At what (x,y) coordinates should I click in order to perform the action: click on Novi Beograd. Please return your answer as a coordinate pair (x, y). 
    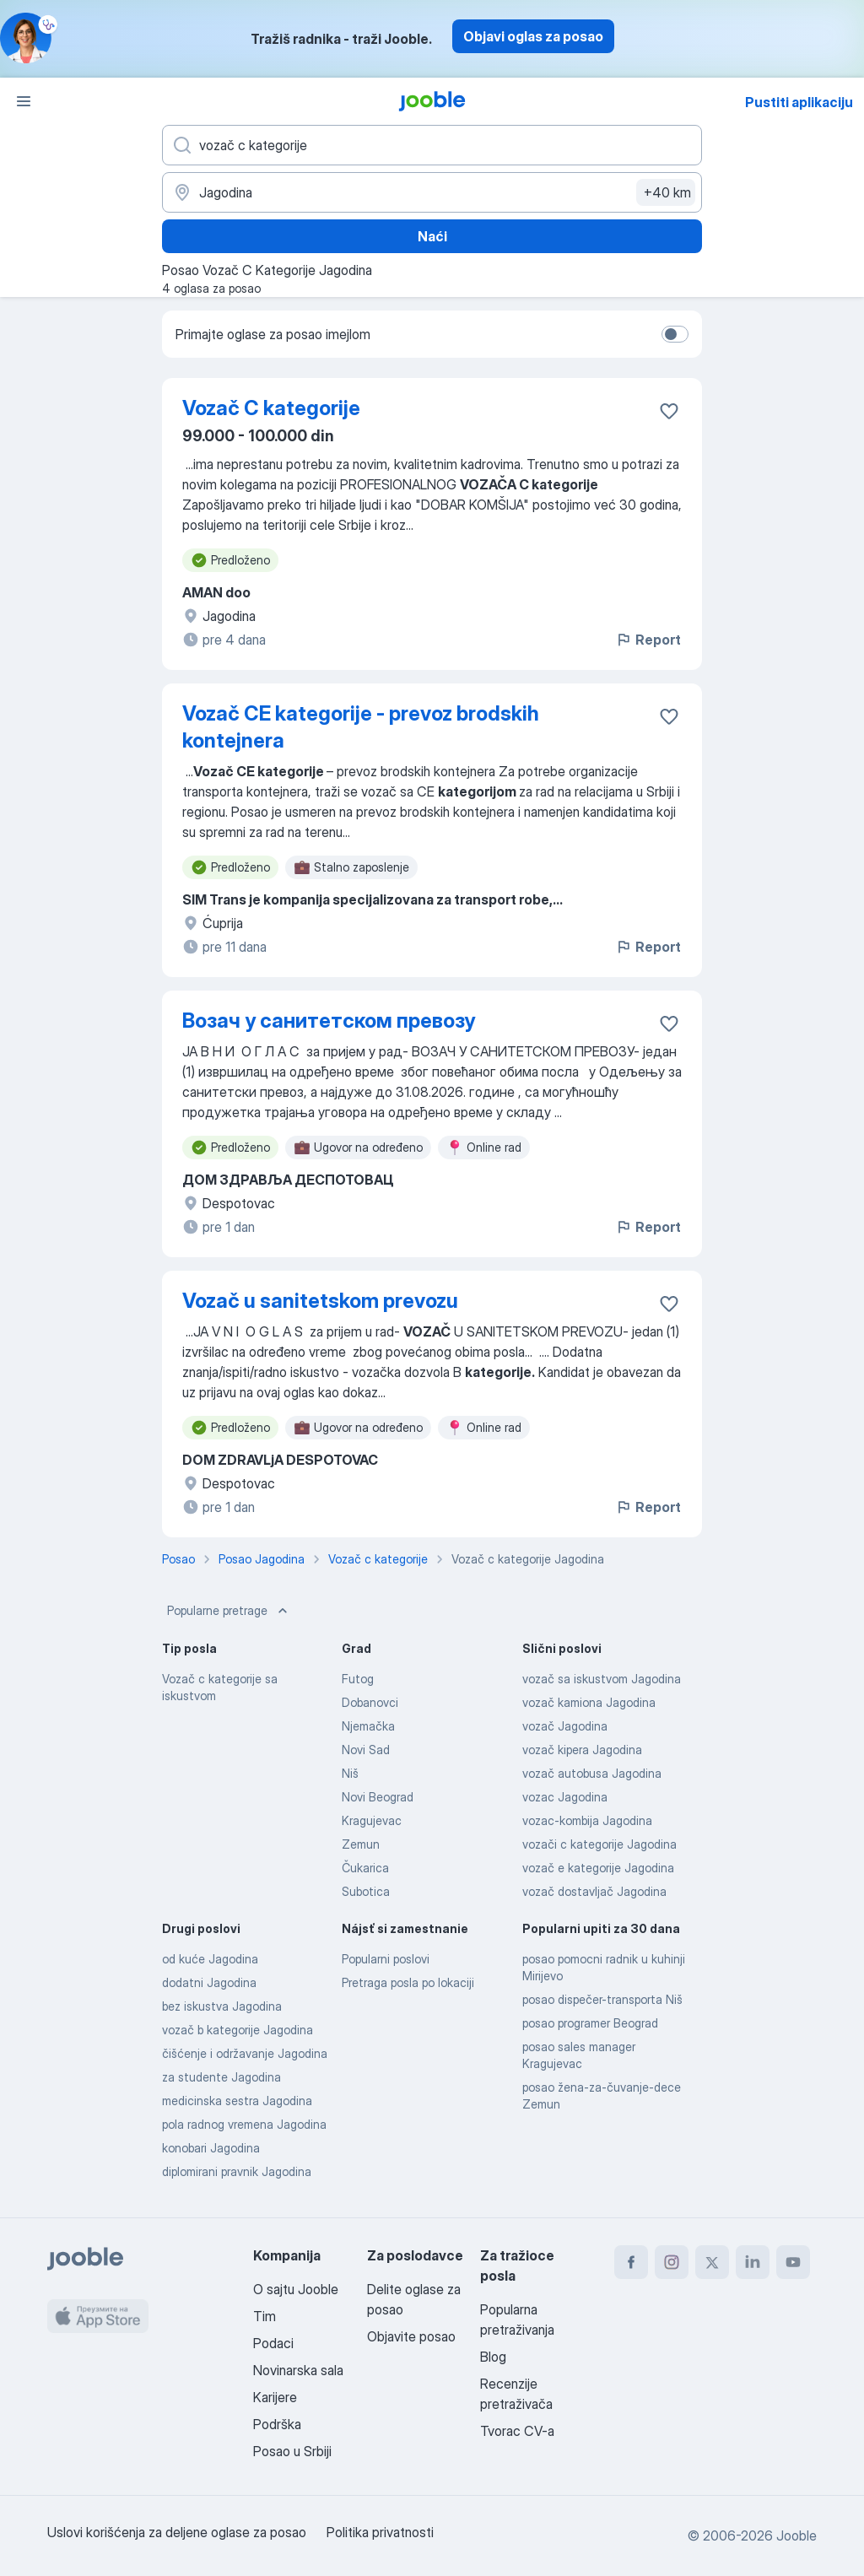
    Looking at the image, I should click on (377, 1797).